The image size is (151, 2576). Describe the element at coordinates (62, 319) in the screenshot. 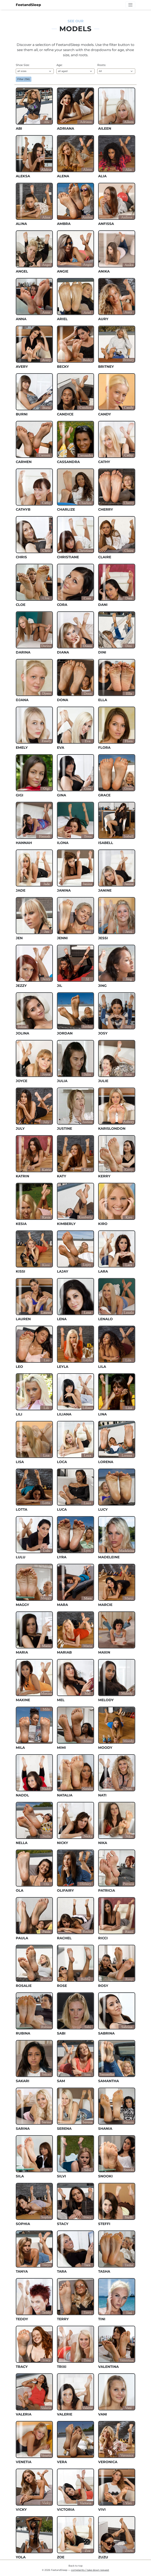

I see `Ariel` at that location.